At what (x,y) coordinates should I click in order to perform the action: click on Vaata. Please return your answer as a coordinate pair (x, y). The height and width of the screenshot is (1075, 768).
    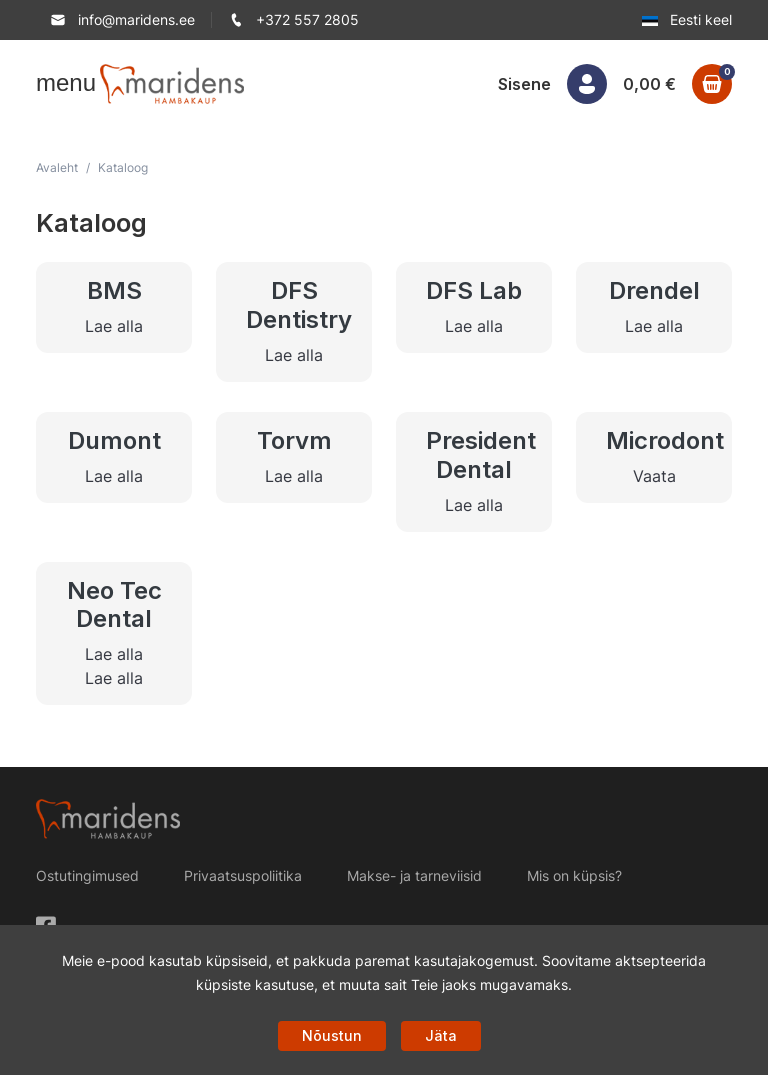
    Looking at the image, I should click on (654, 476).